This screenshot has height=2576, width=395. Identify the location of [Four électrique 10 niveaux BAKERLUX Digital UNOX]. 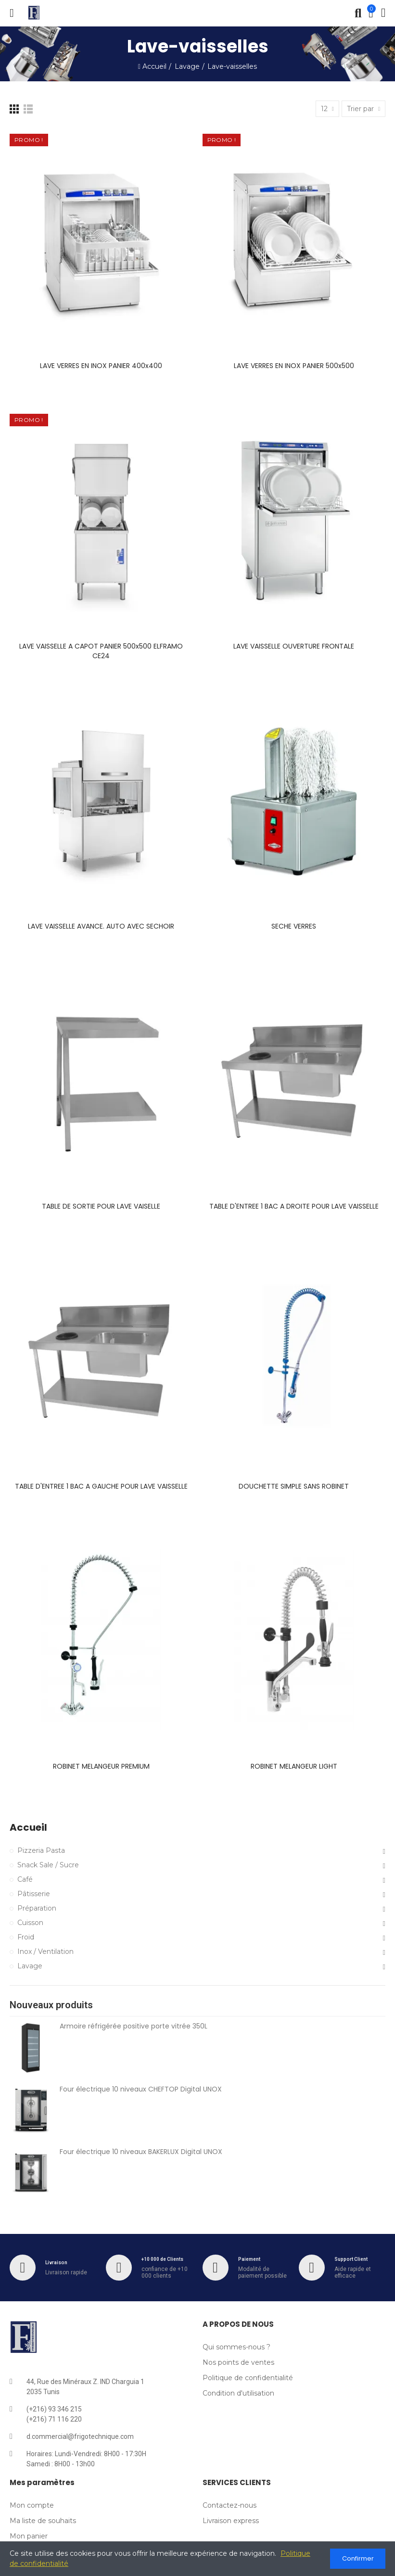
(31, 2173).